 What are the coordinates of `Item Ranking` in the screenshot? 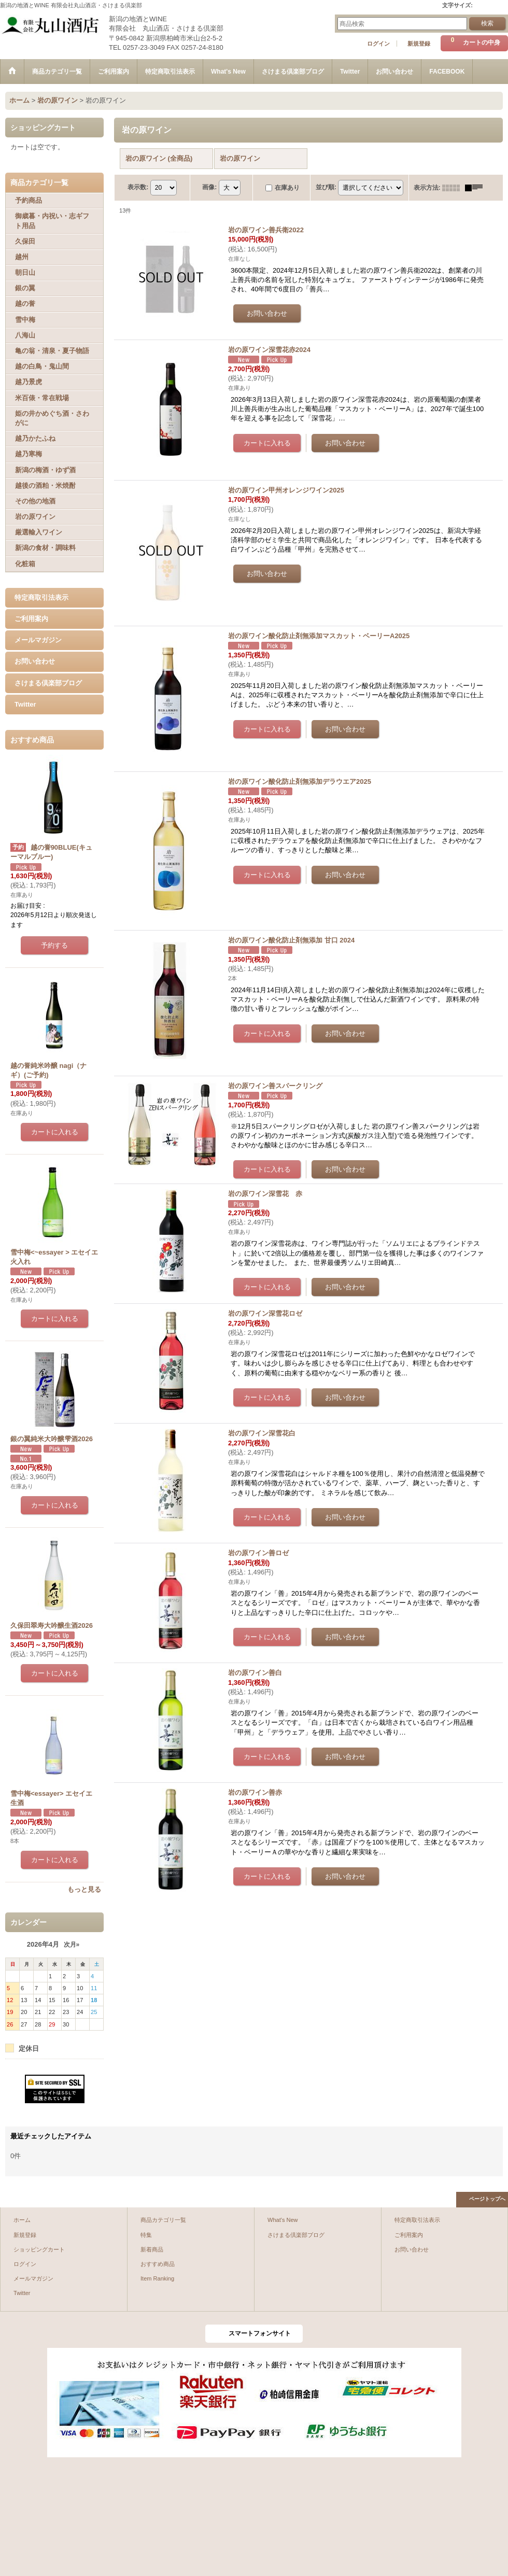 It's located at (157, 2278).